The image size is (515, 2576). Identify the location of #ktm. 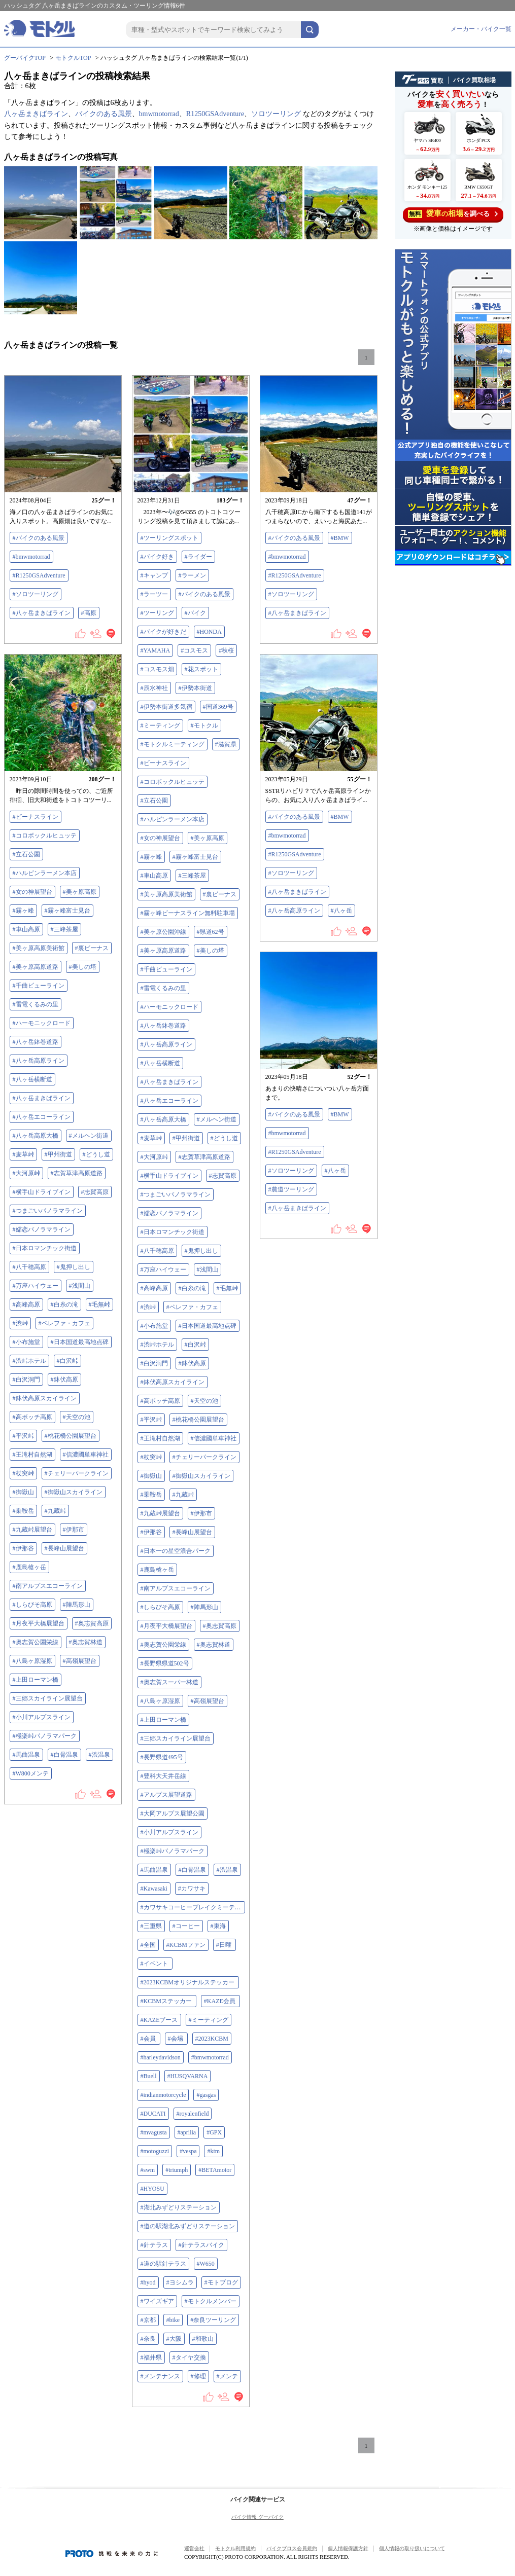
(213, 2151).